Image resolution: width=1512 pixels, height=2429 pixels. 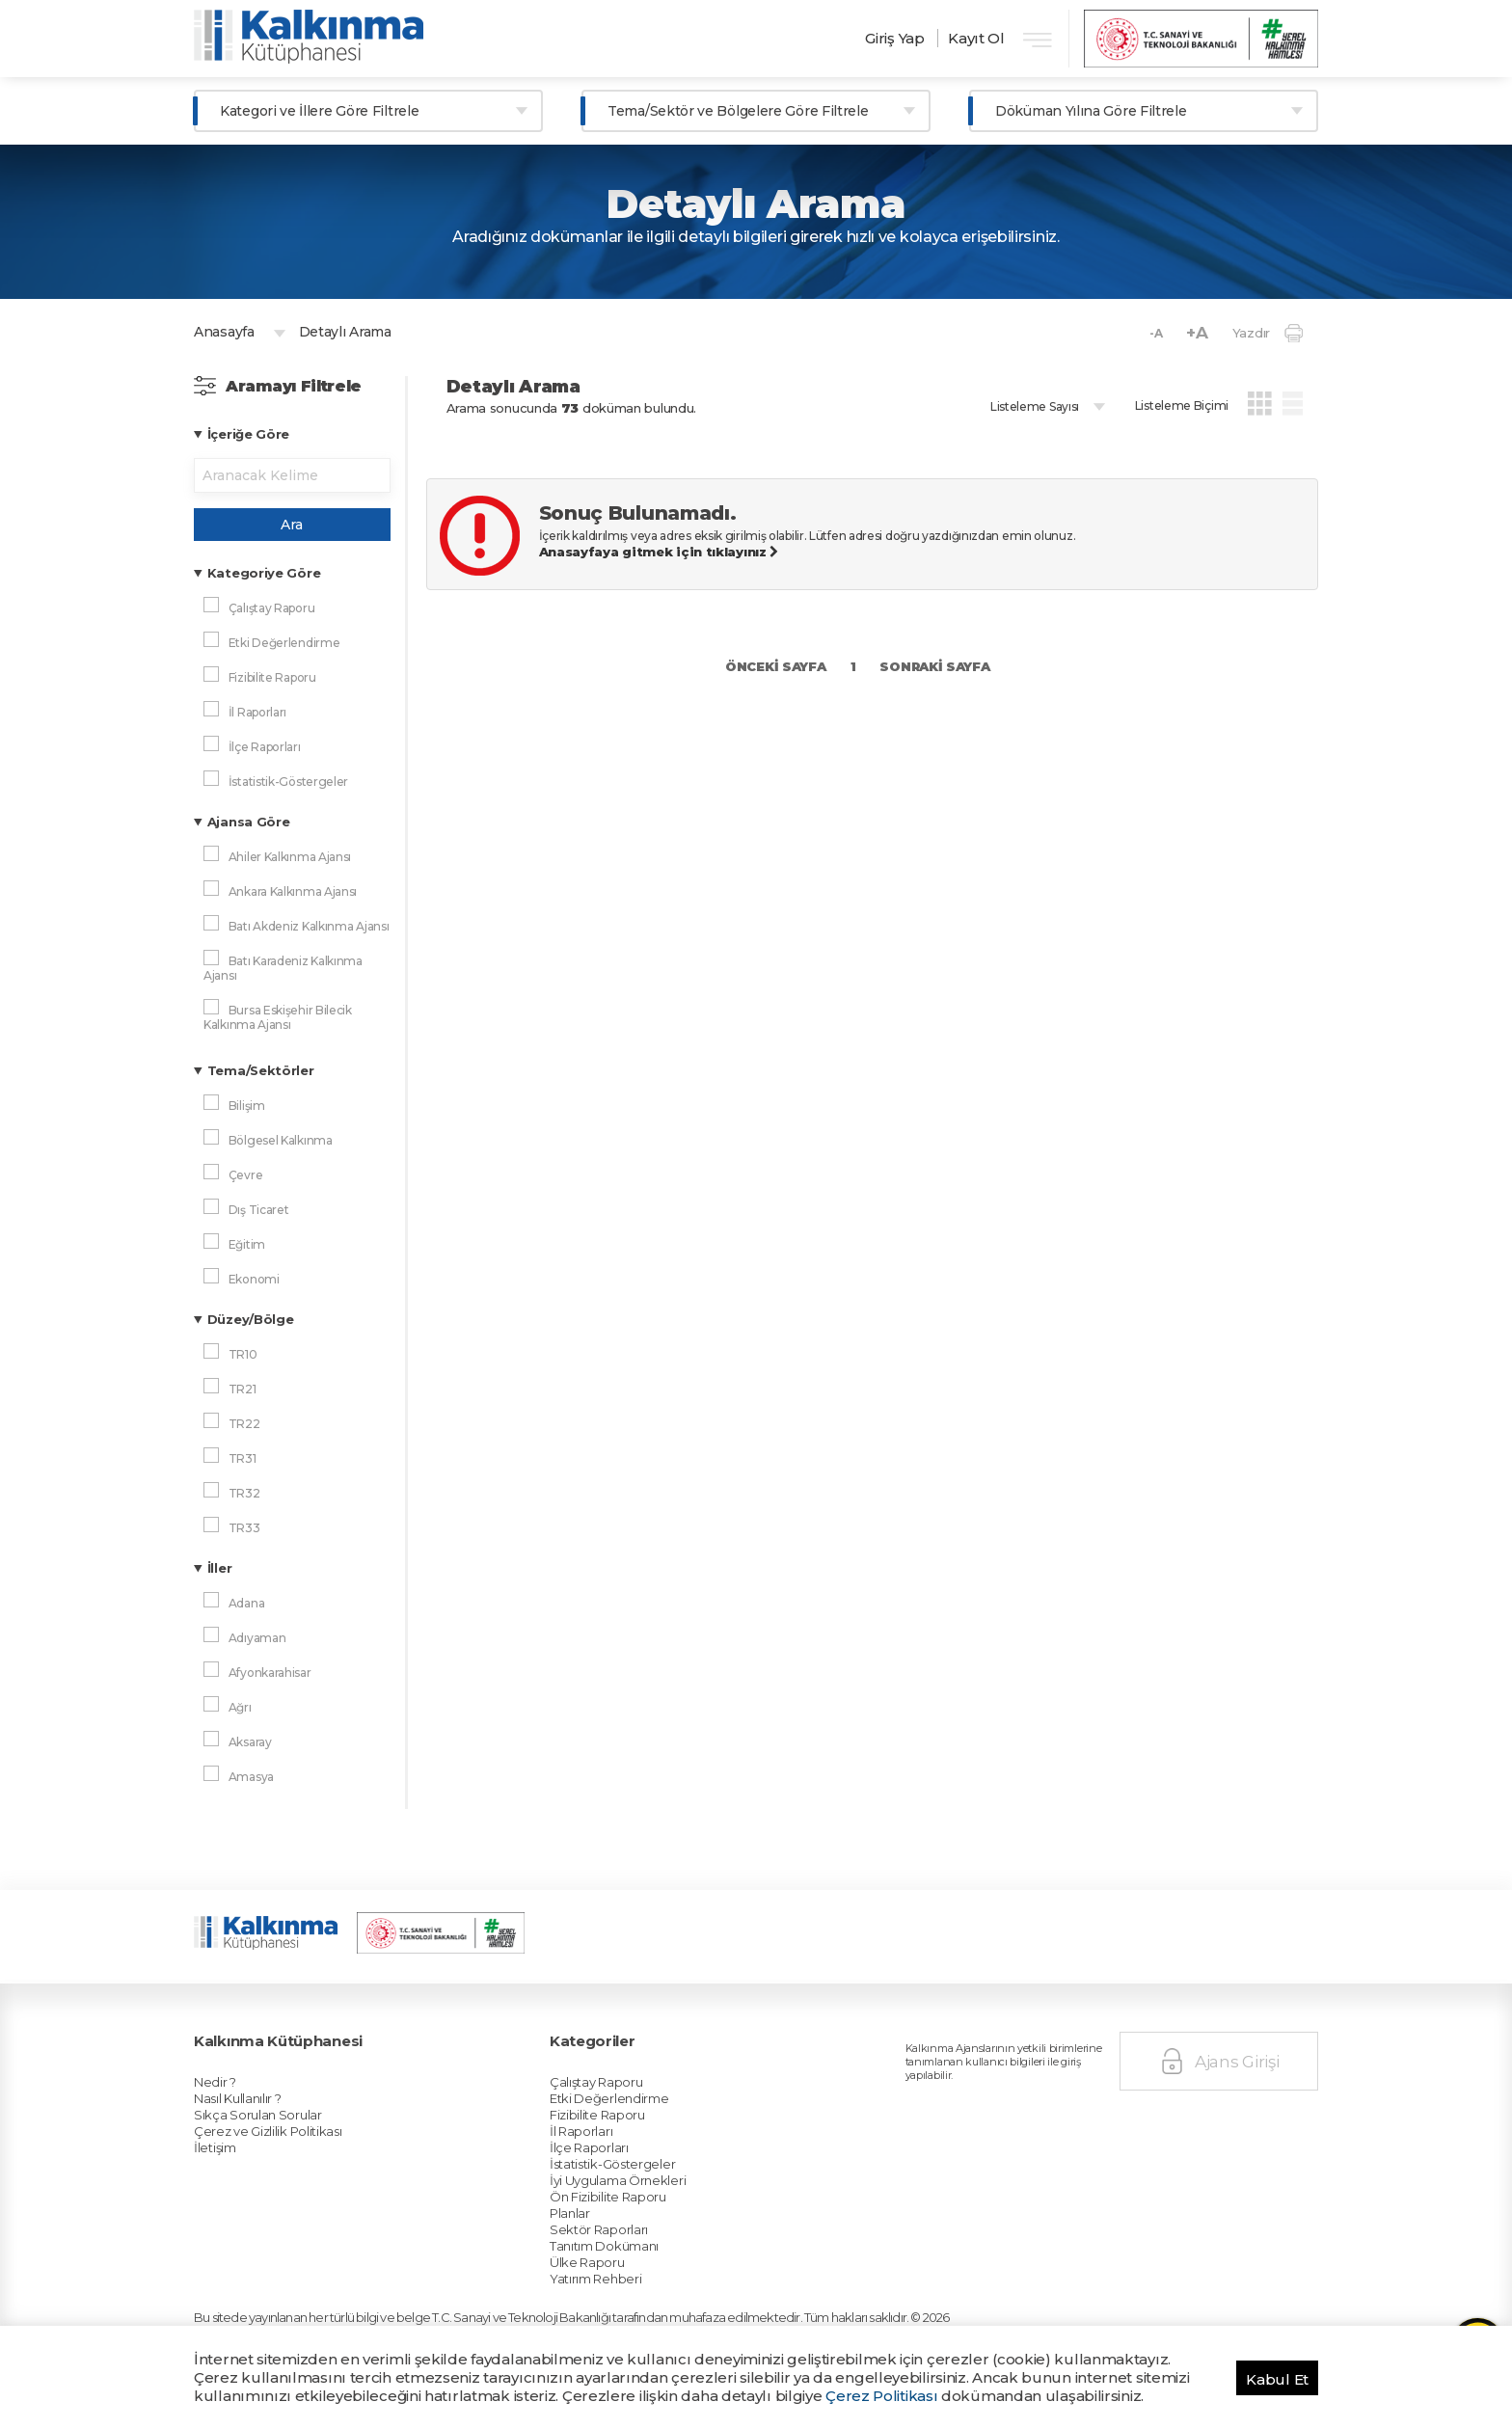 I want to click on Kategoriye Göre, so click(x=264, y=572).